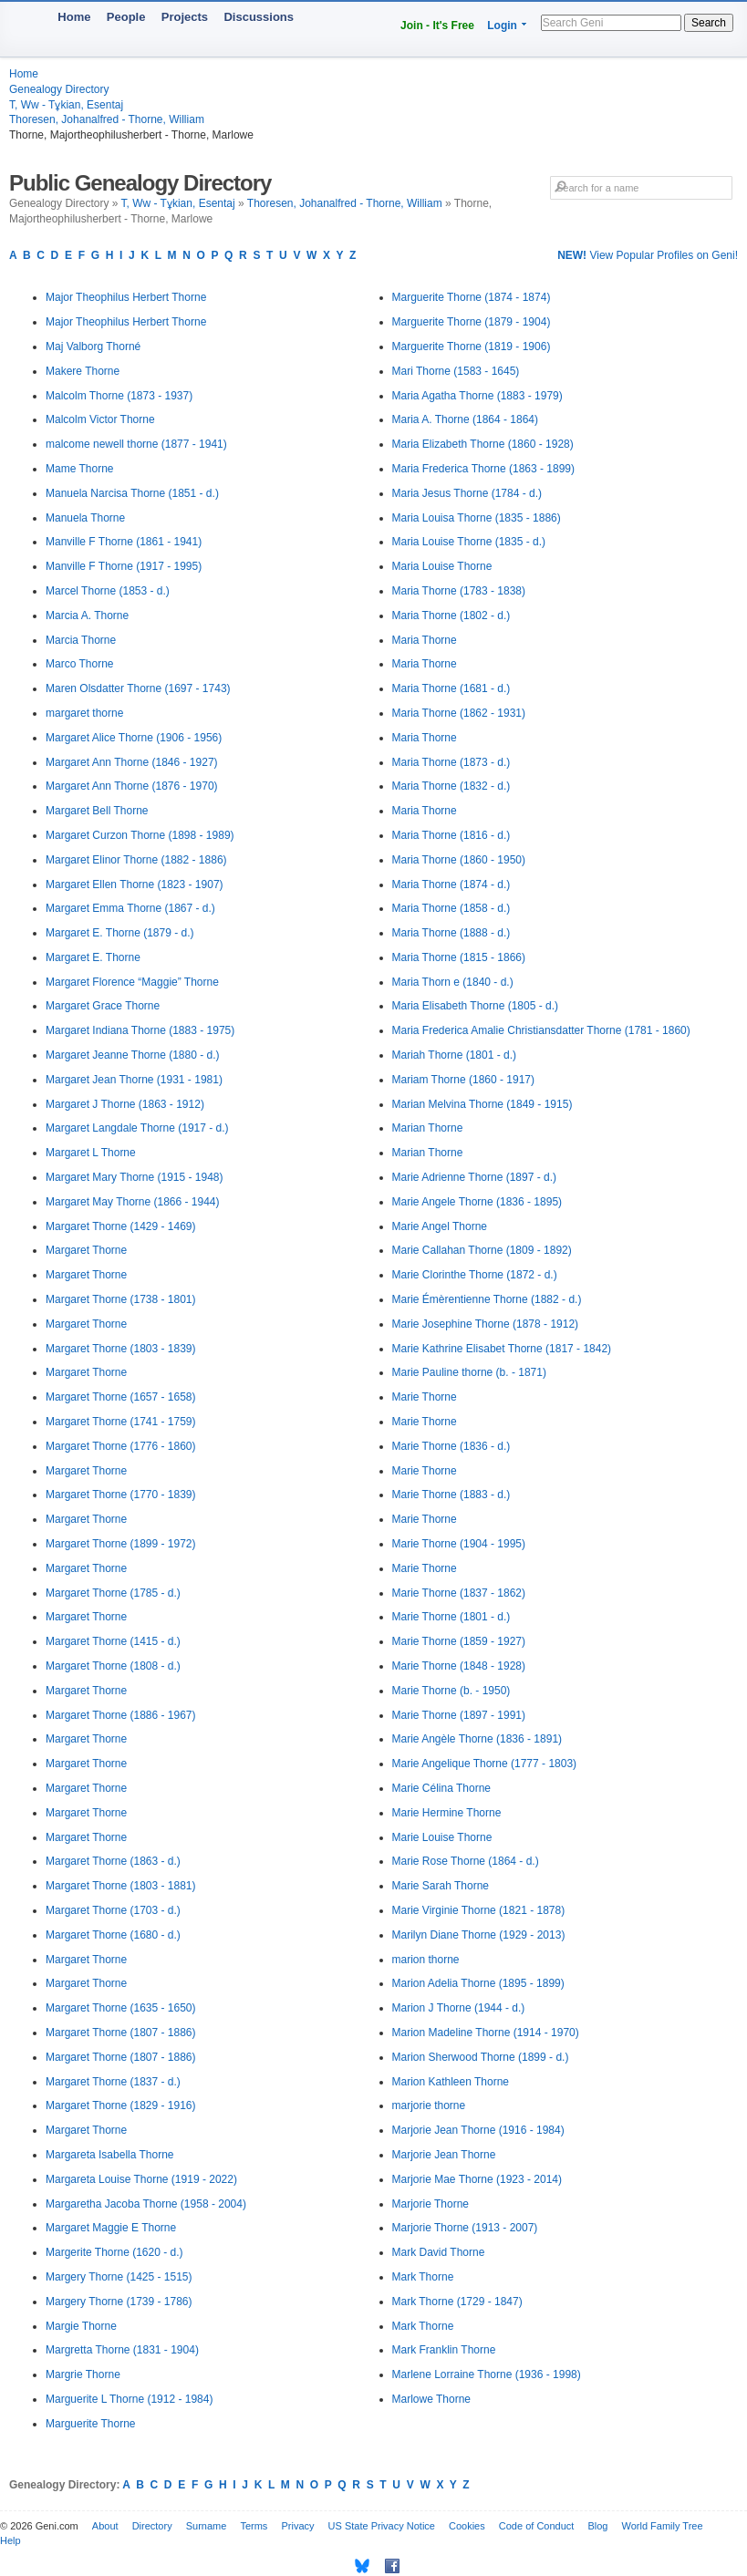 The image size is (747, 2576). I want to click on Margaret L Thorne, so click(91, 1152).